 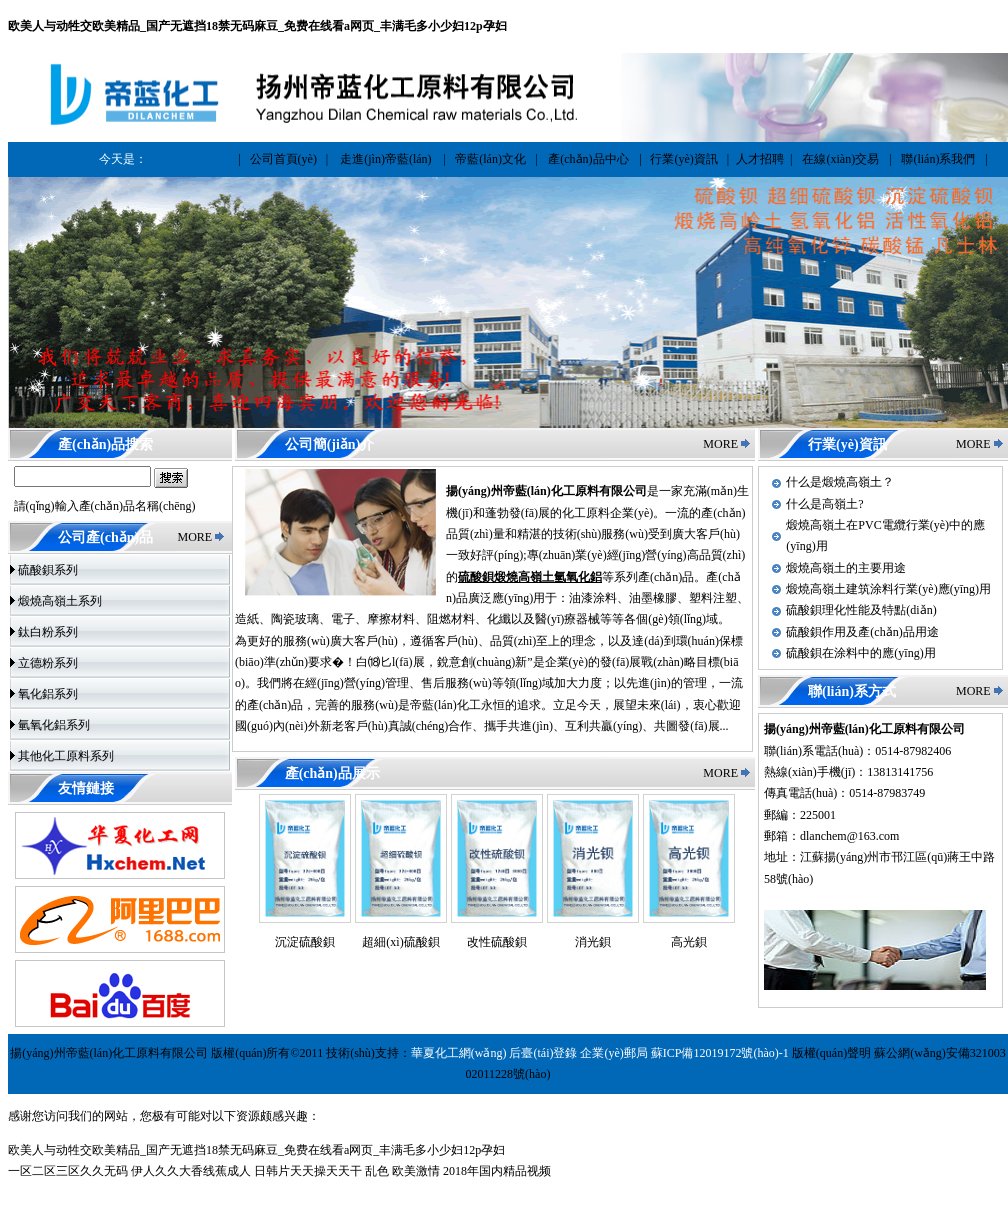 What do you see at coordinates (400, 942) in the screenshot?
I see `超細(xì)硫酸鋇` at bounding box center [400, 942].